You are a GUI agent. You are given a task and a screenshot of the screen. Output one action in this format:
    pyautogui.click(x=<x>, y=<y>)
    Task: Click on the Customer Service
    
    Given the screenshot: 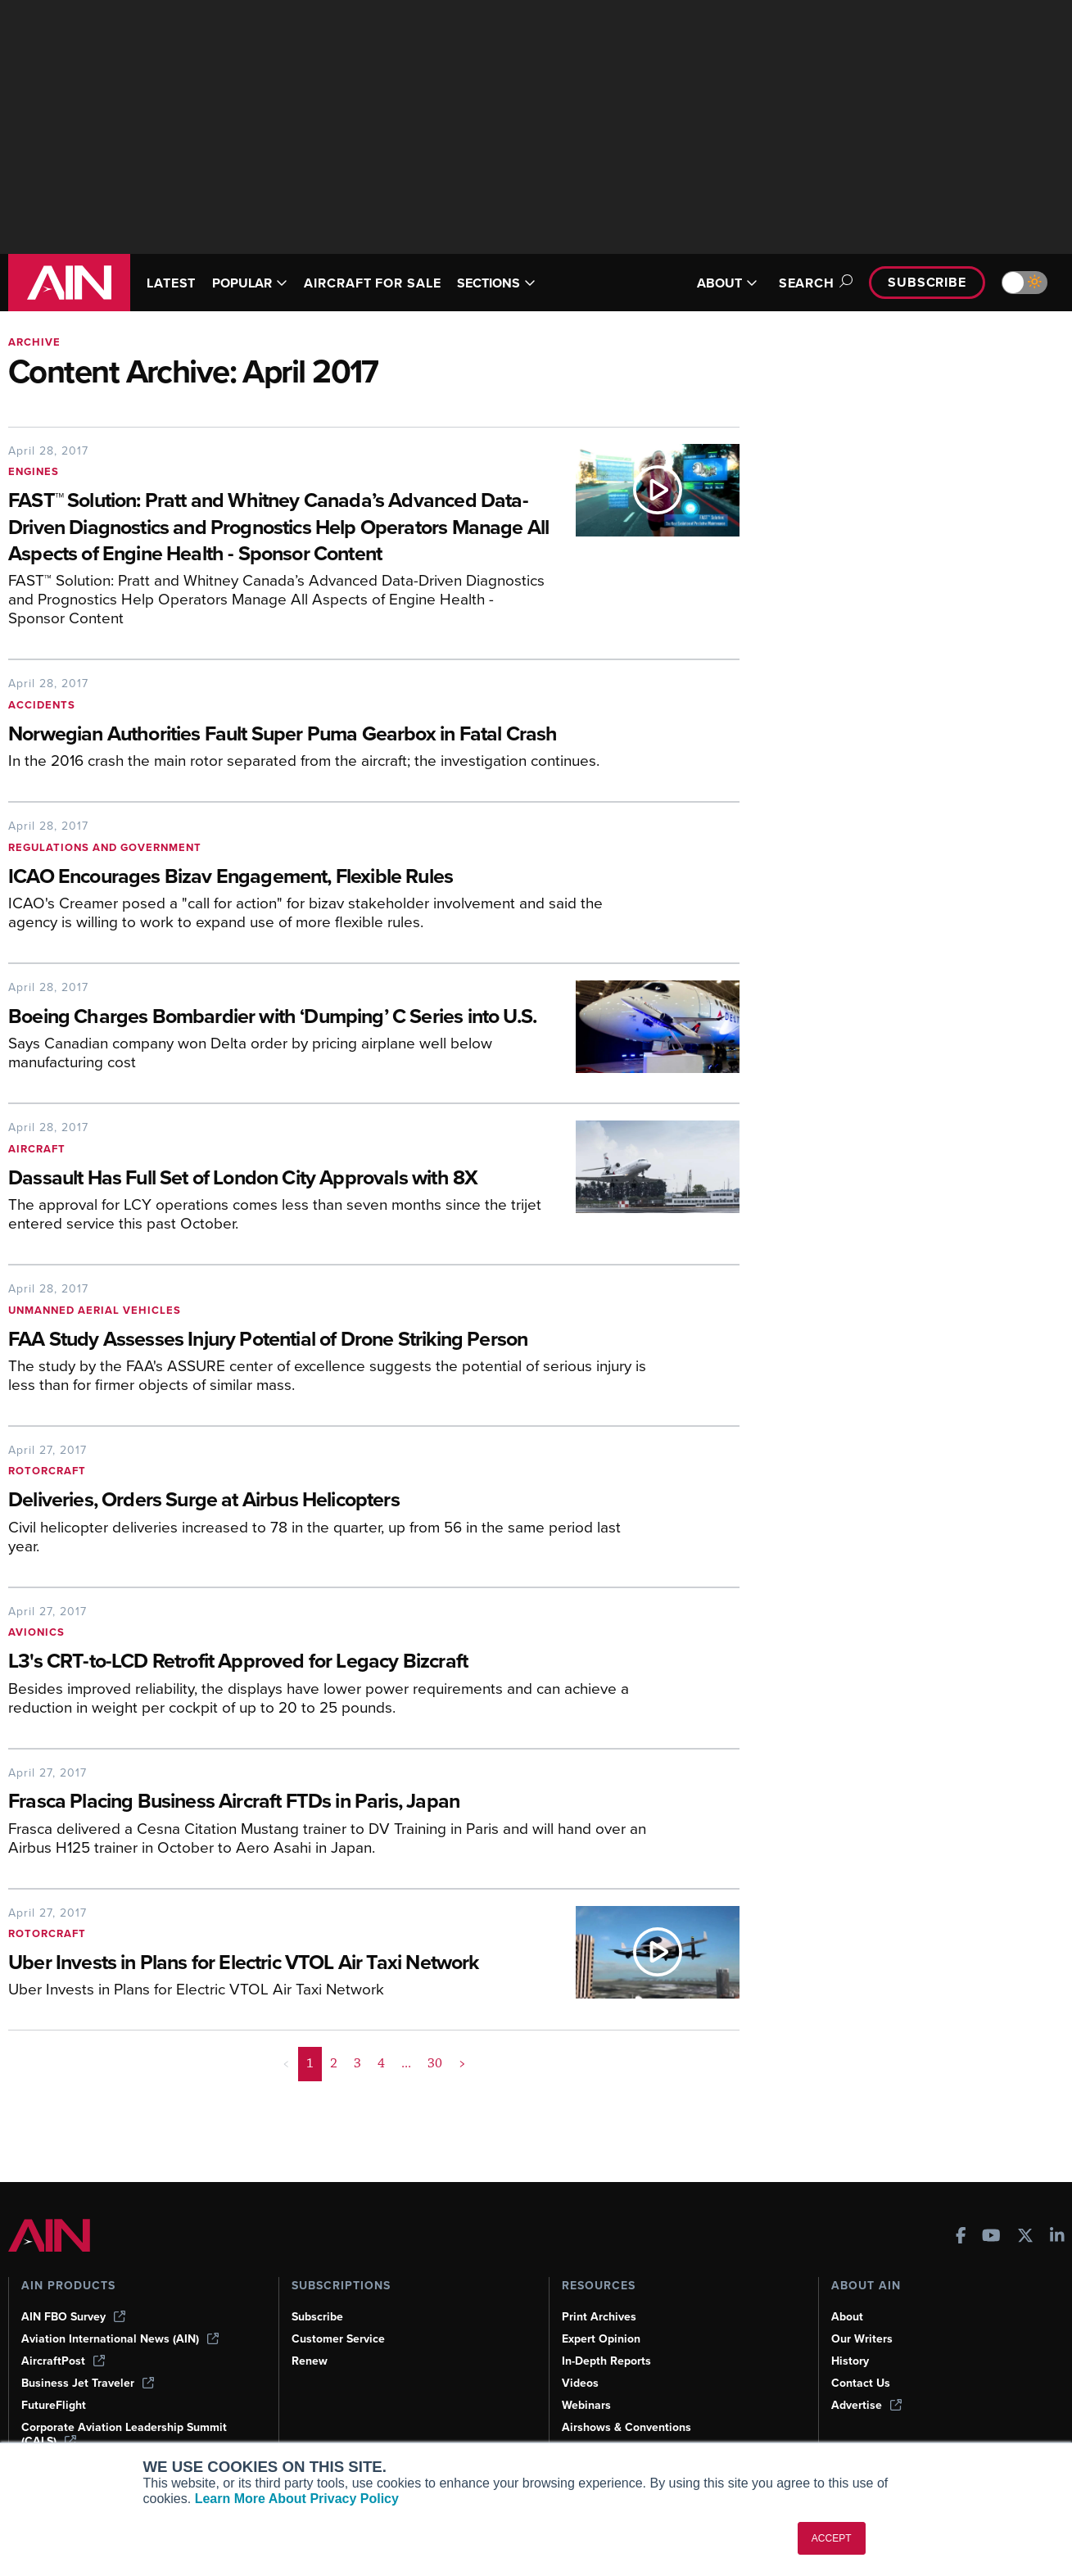 What is the action you would take?
    pyautogui.click(x=340, y=2338)
    